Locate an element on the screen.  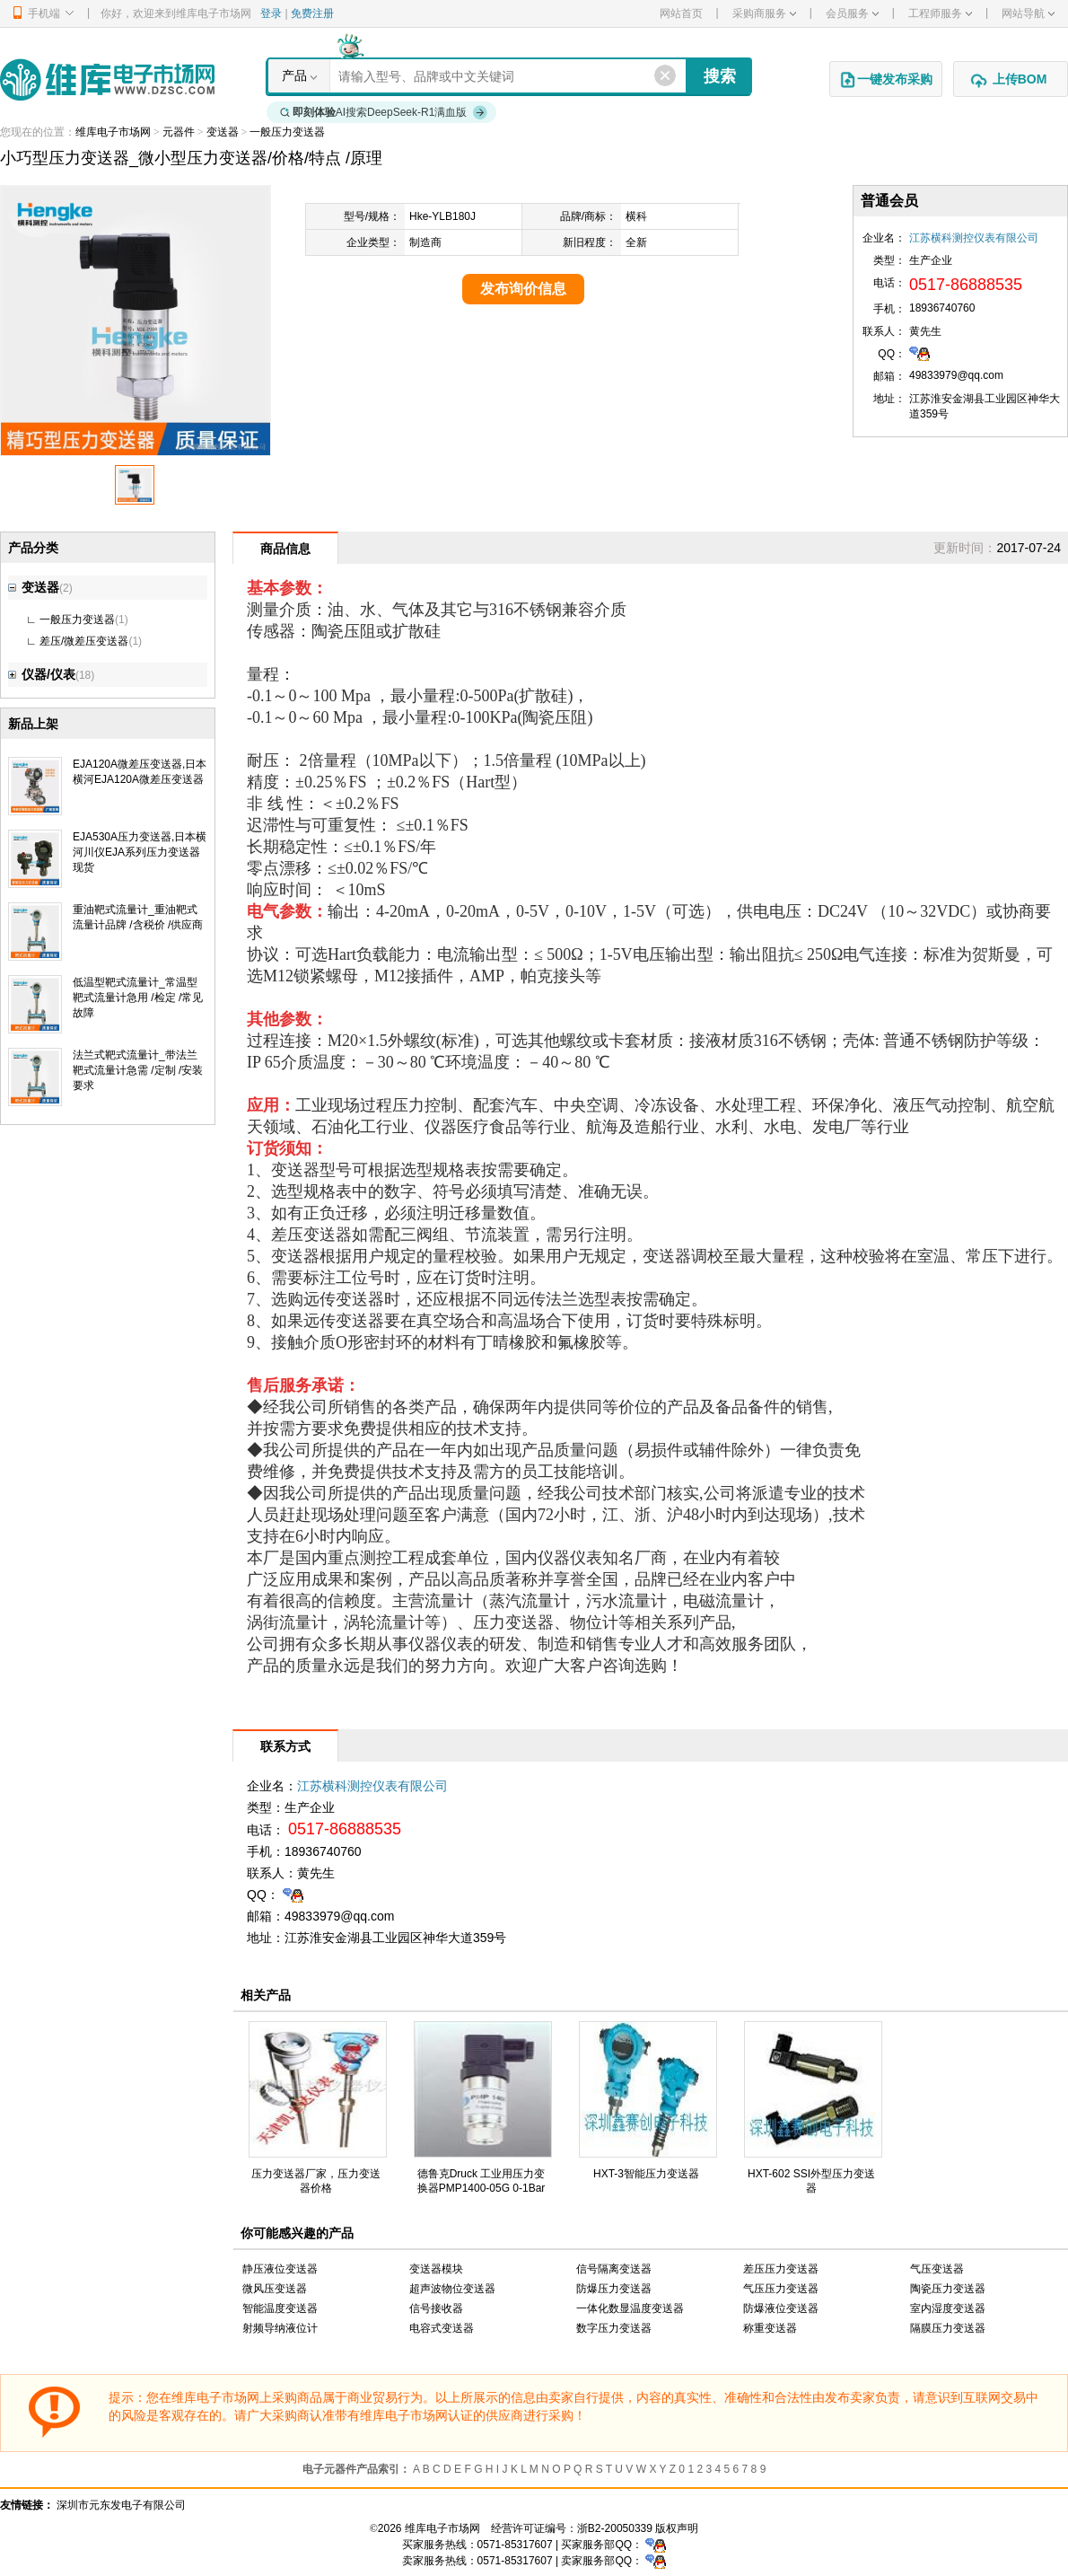
维库电子市场网 is located at coordinates (113, 132).